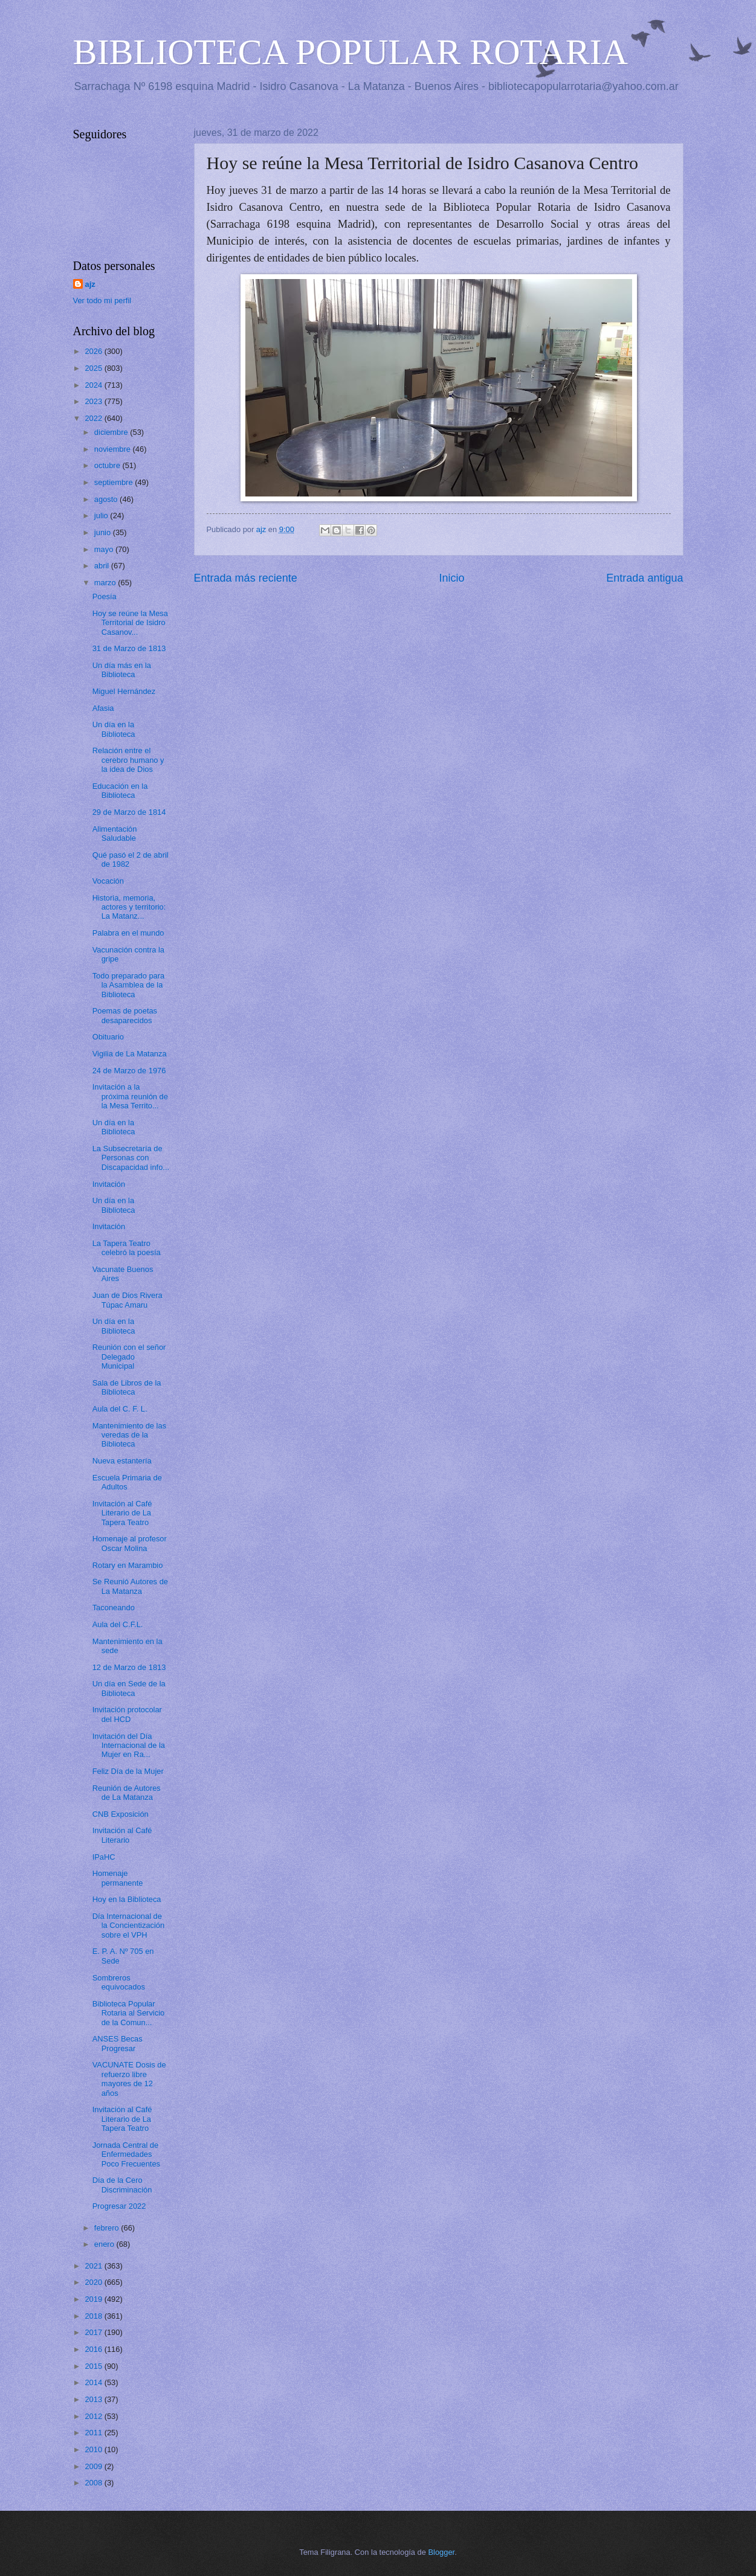  Describe the element at coordinates (127, 1565) in the screenshot. I see `Rotary en Marambio` at that location.